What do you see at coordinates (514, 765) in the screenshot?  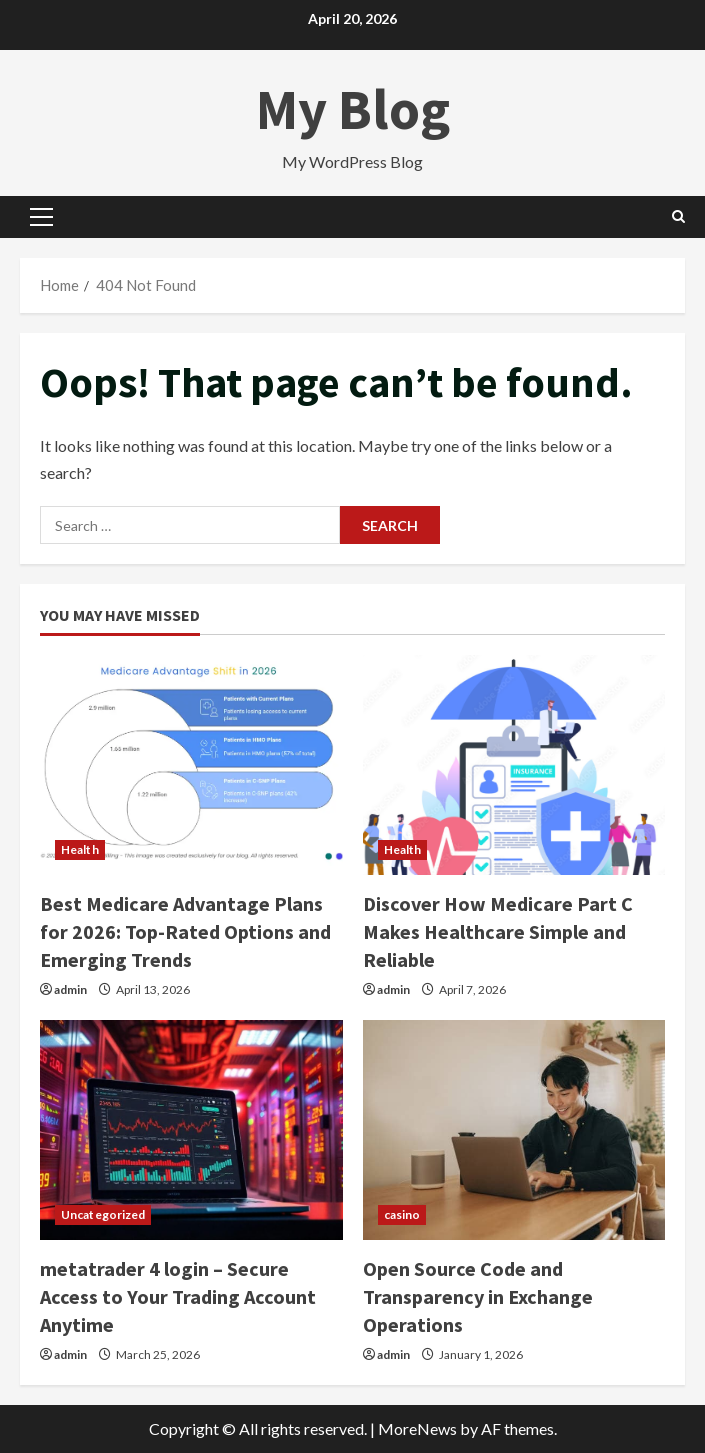 I see `[Discover How Medicare Part C Makes Healthcare Simple and Reliable]` at bounding box center [514, 765].